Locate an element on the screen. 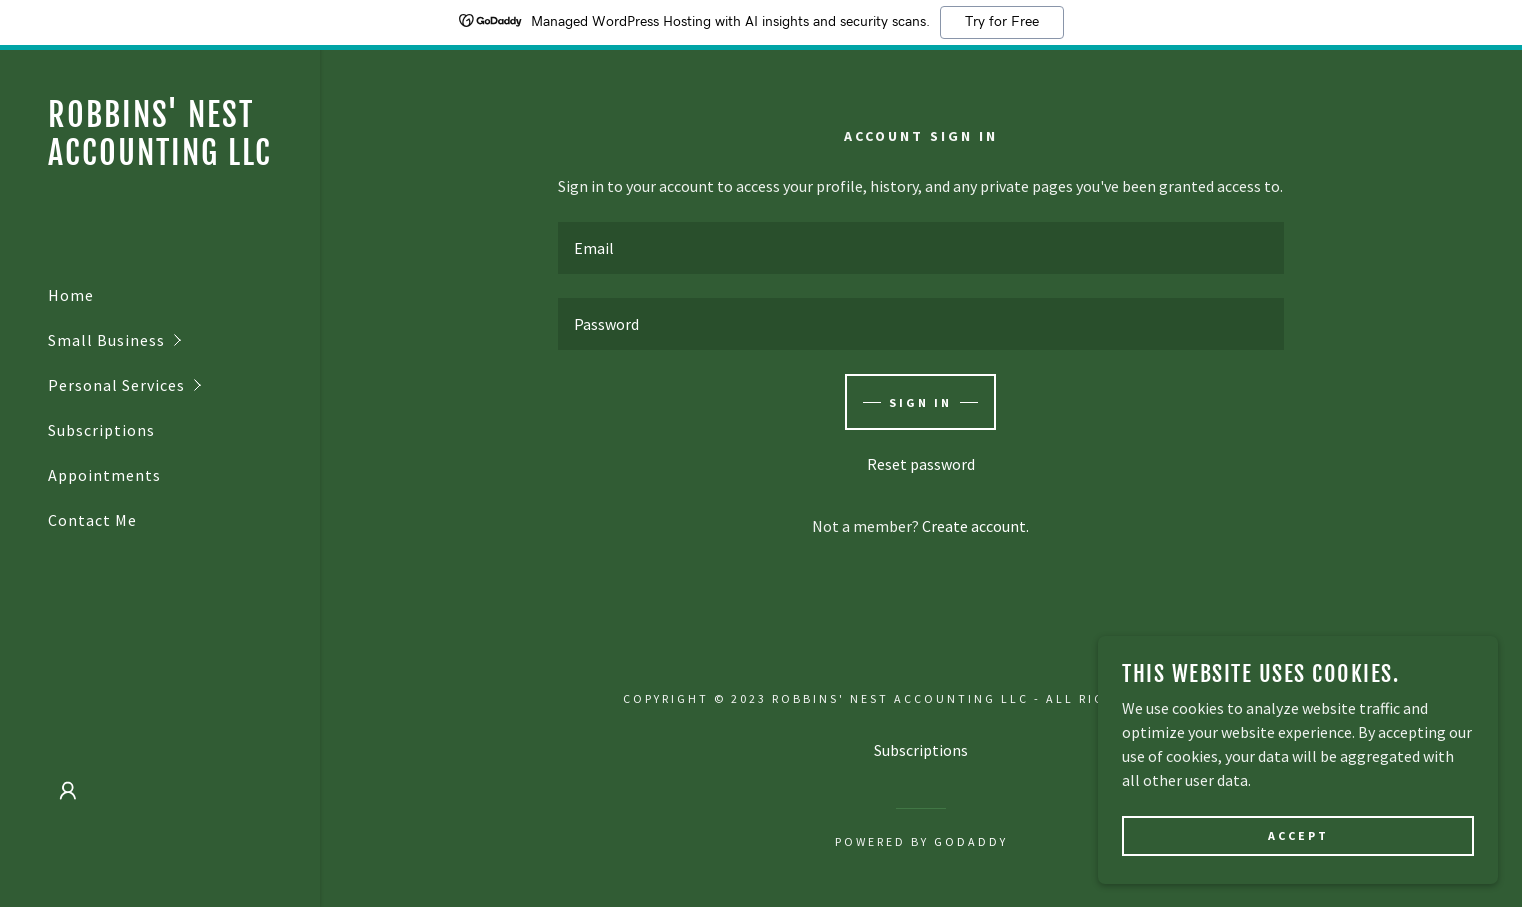  GoDaddy [link] is located at coordinates (971, 841).